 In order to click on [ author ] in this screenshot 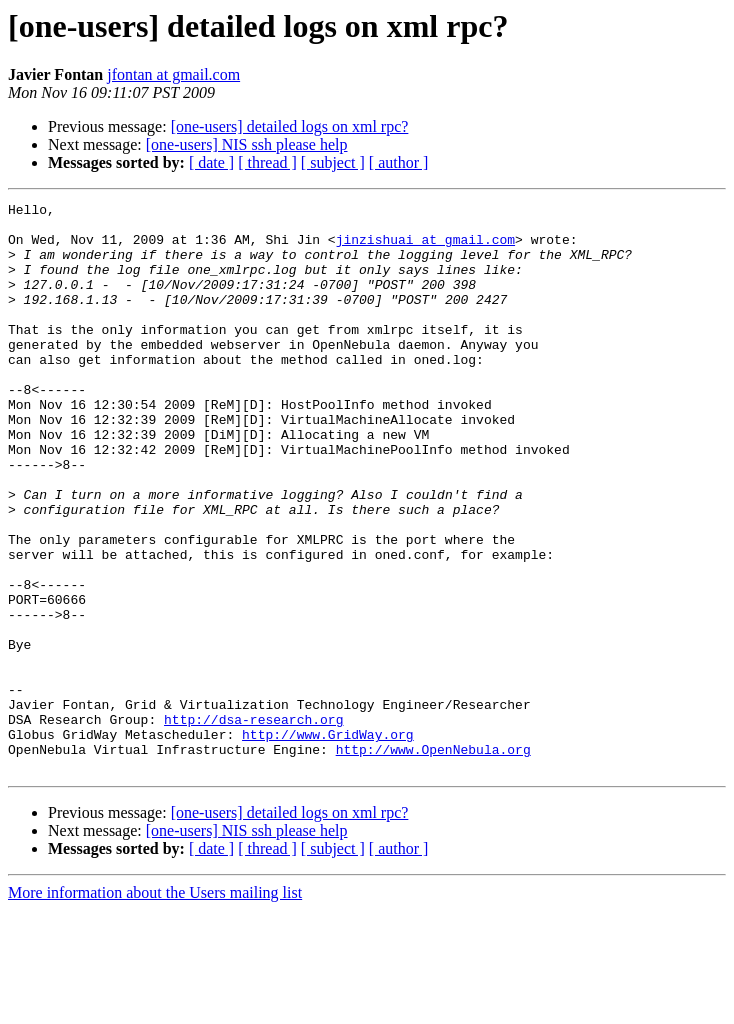, I will do `click(399, 162)`.